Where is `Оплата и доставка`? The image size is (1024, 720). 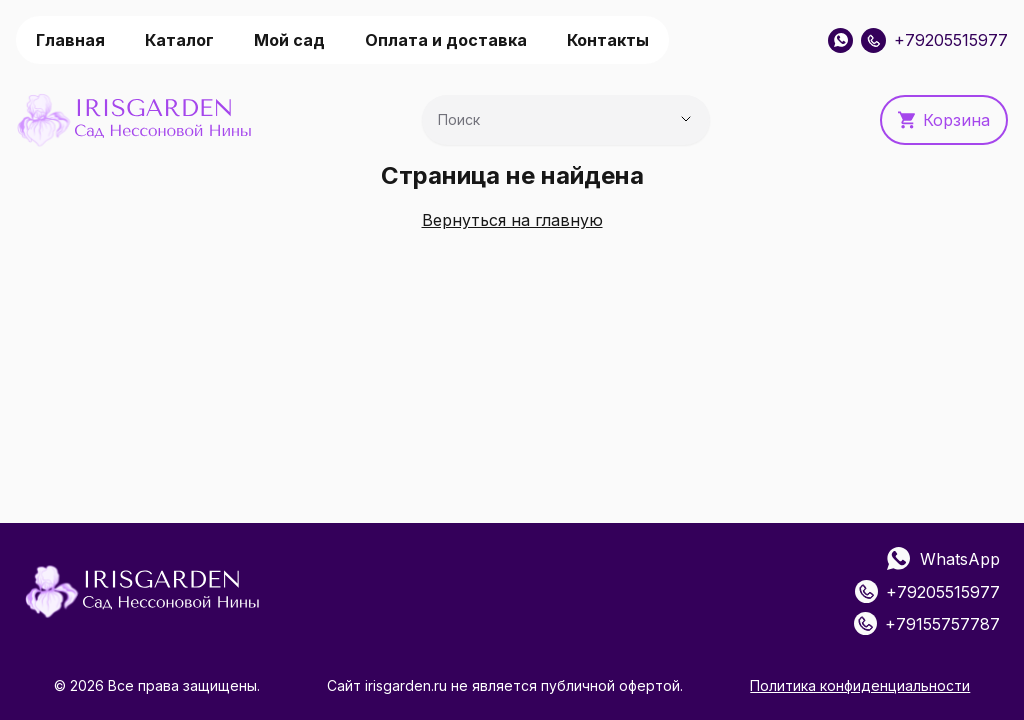
Оплата и доставка is located at coordinates (446, 40).